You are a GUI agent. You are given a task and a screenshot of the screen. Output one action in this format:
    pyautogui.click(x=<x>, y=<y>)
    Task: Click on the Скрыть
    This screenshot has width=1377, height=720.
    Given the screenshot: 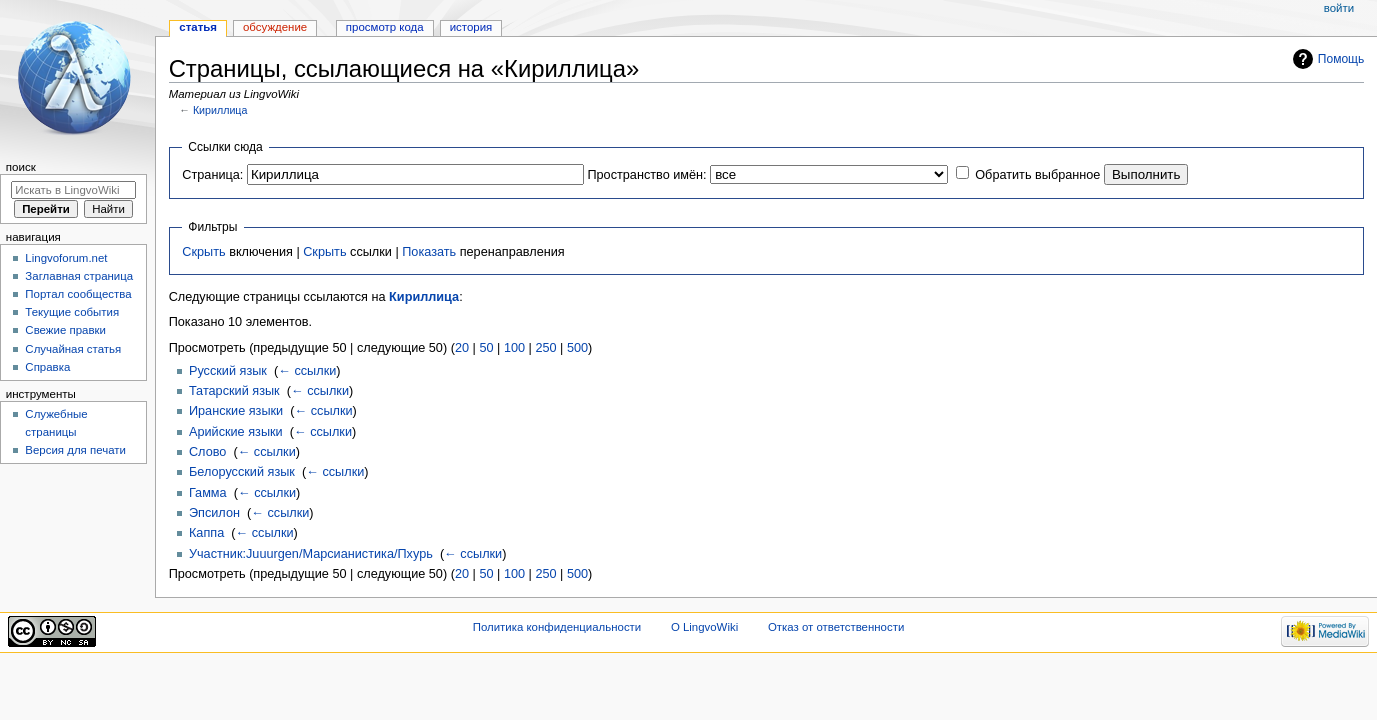 What is the action you would take?
    pyautogui.click(x=203, y=252)
    